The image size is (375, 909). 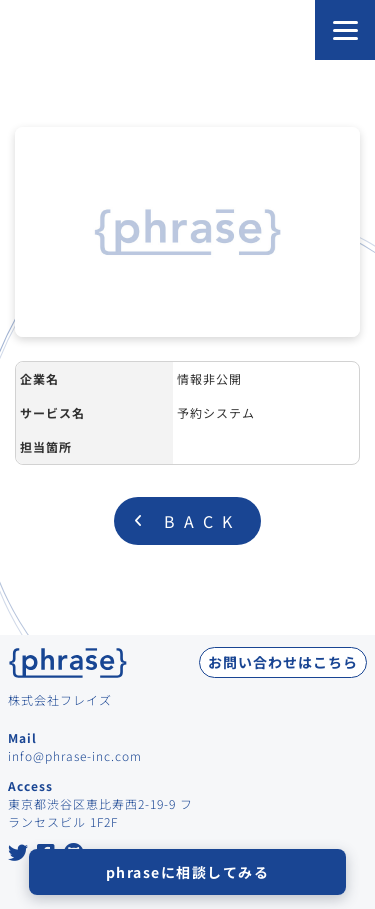 I want to click on [Twitter at Phrase Inc.], so click(x=18, y=854).